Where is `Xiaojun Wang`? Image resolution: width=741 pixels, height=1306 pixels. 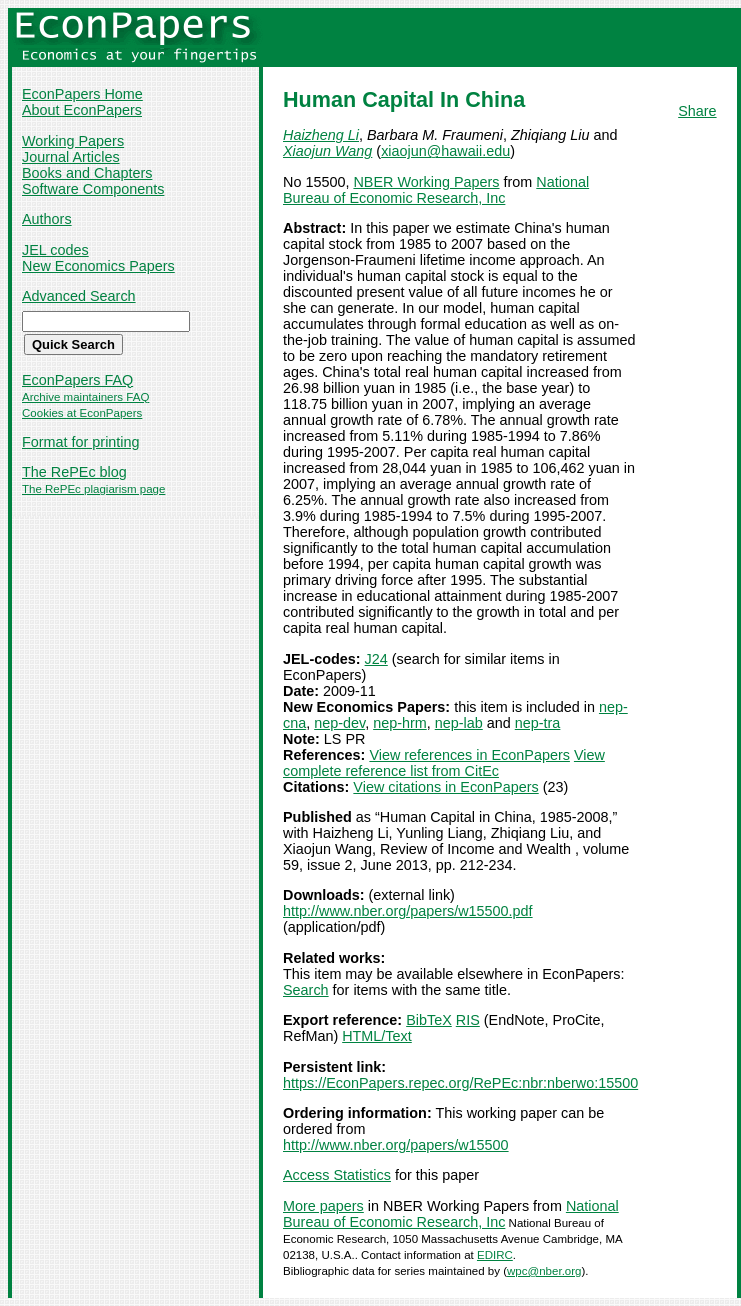 Xiaojun Wang is located at coordinates (327, 151).